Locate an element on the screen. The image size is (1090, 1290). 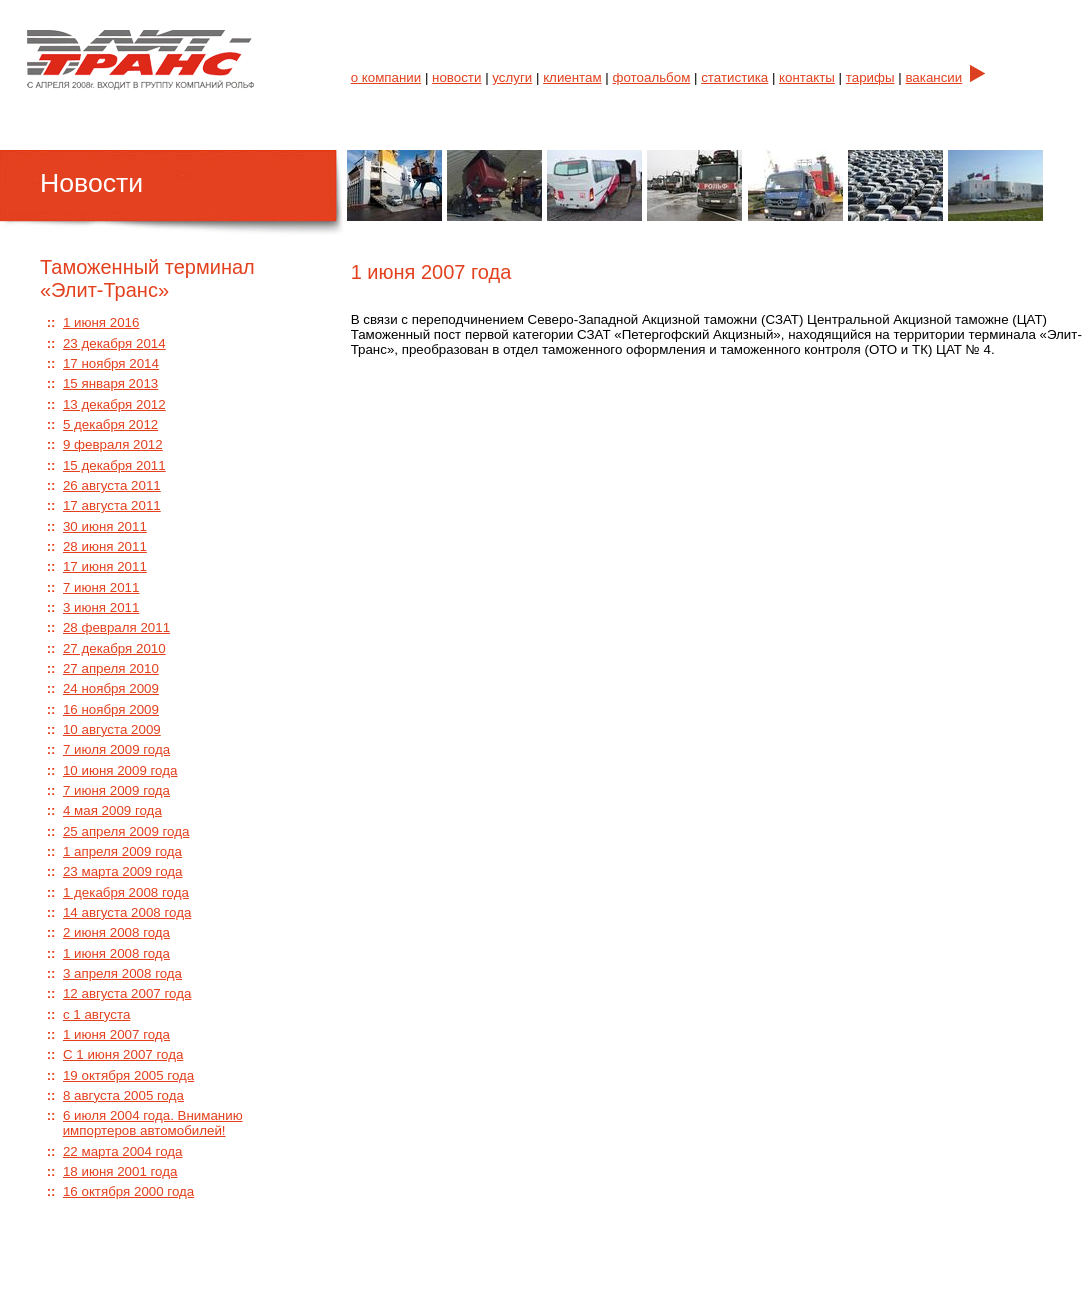
17 ноября 2014 is located at coordinates (111, 363).